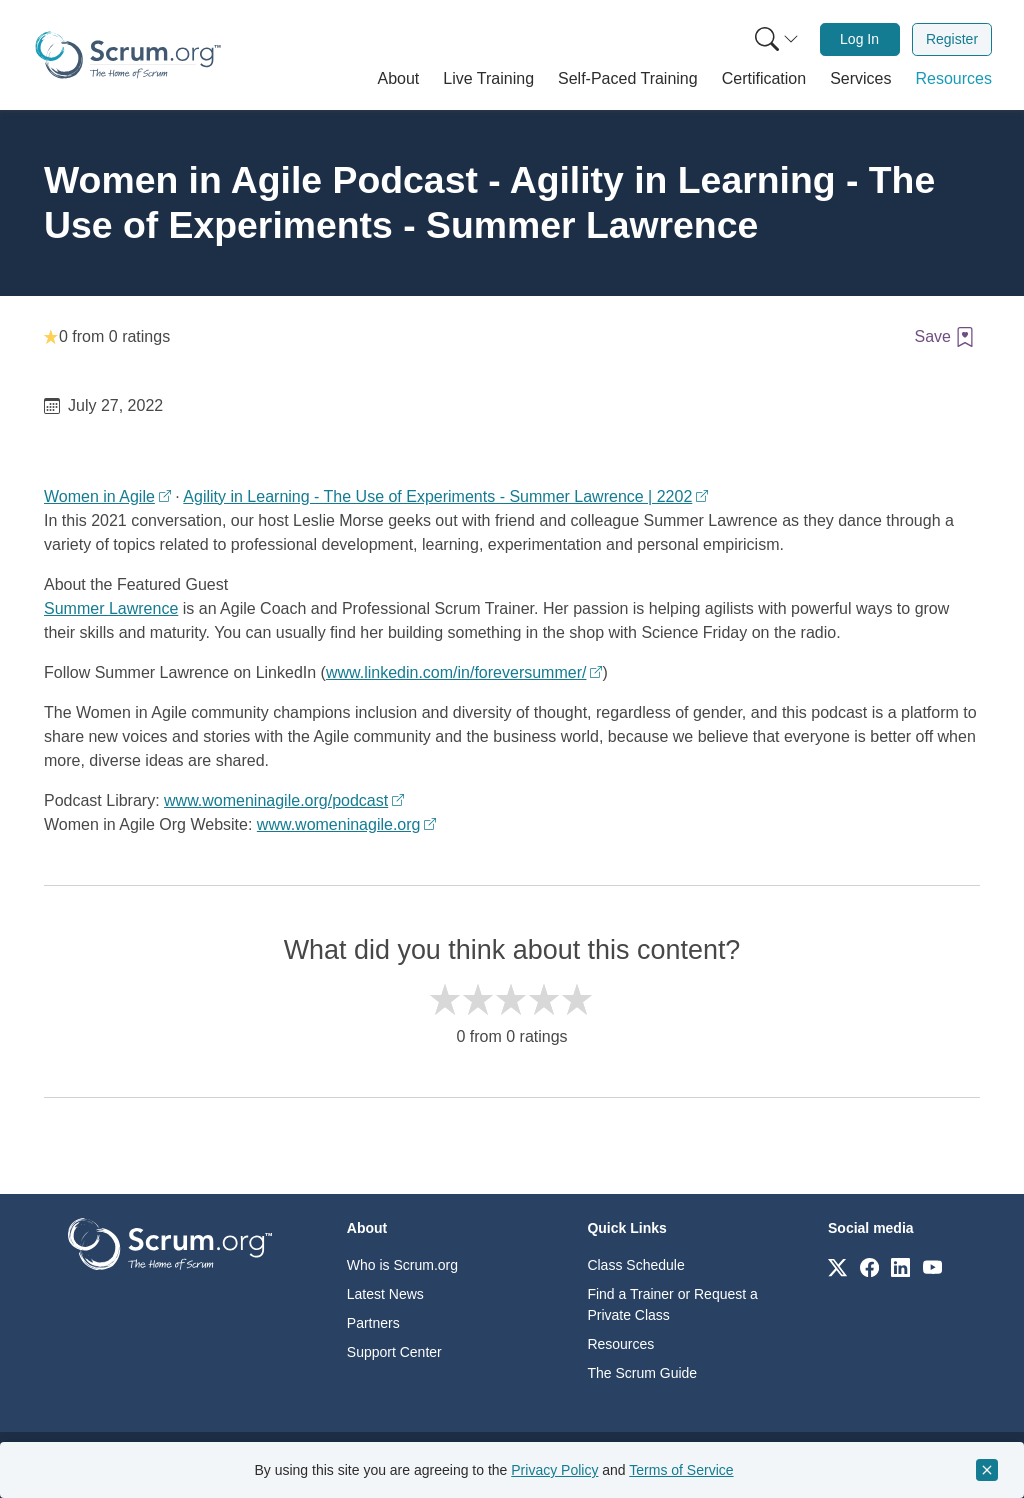 This screenshot has width=1024, height=1498. Describe the element at coordinates (635, 1265) in the screenshot. I see `Class Schedule` at that location.